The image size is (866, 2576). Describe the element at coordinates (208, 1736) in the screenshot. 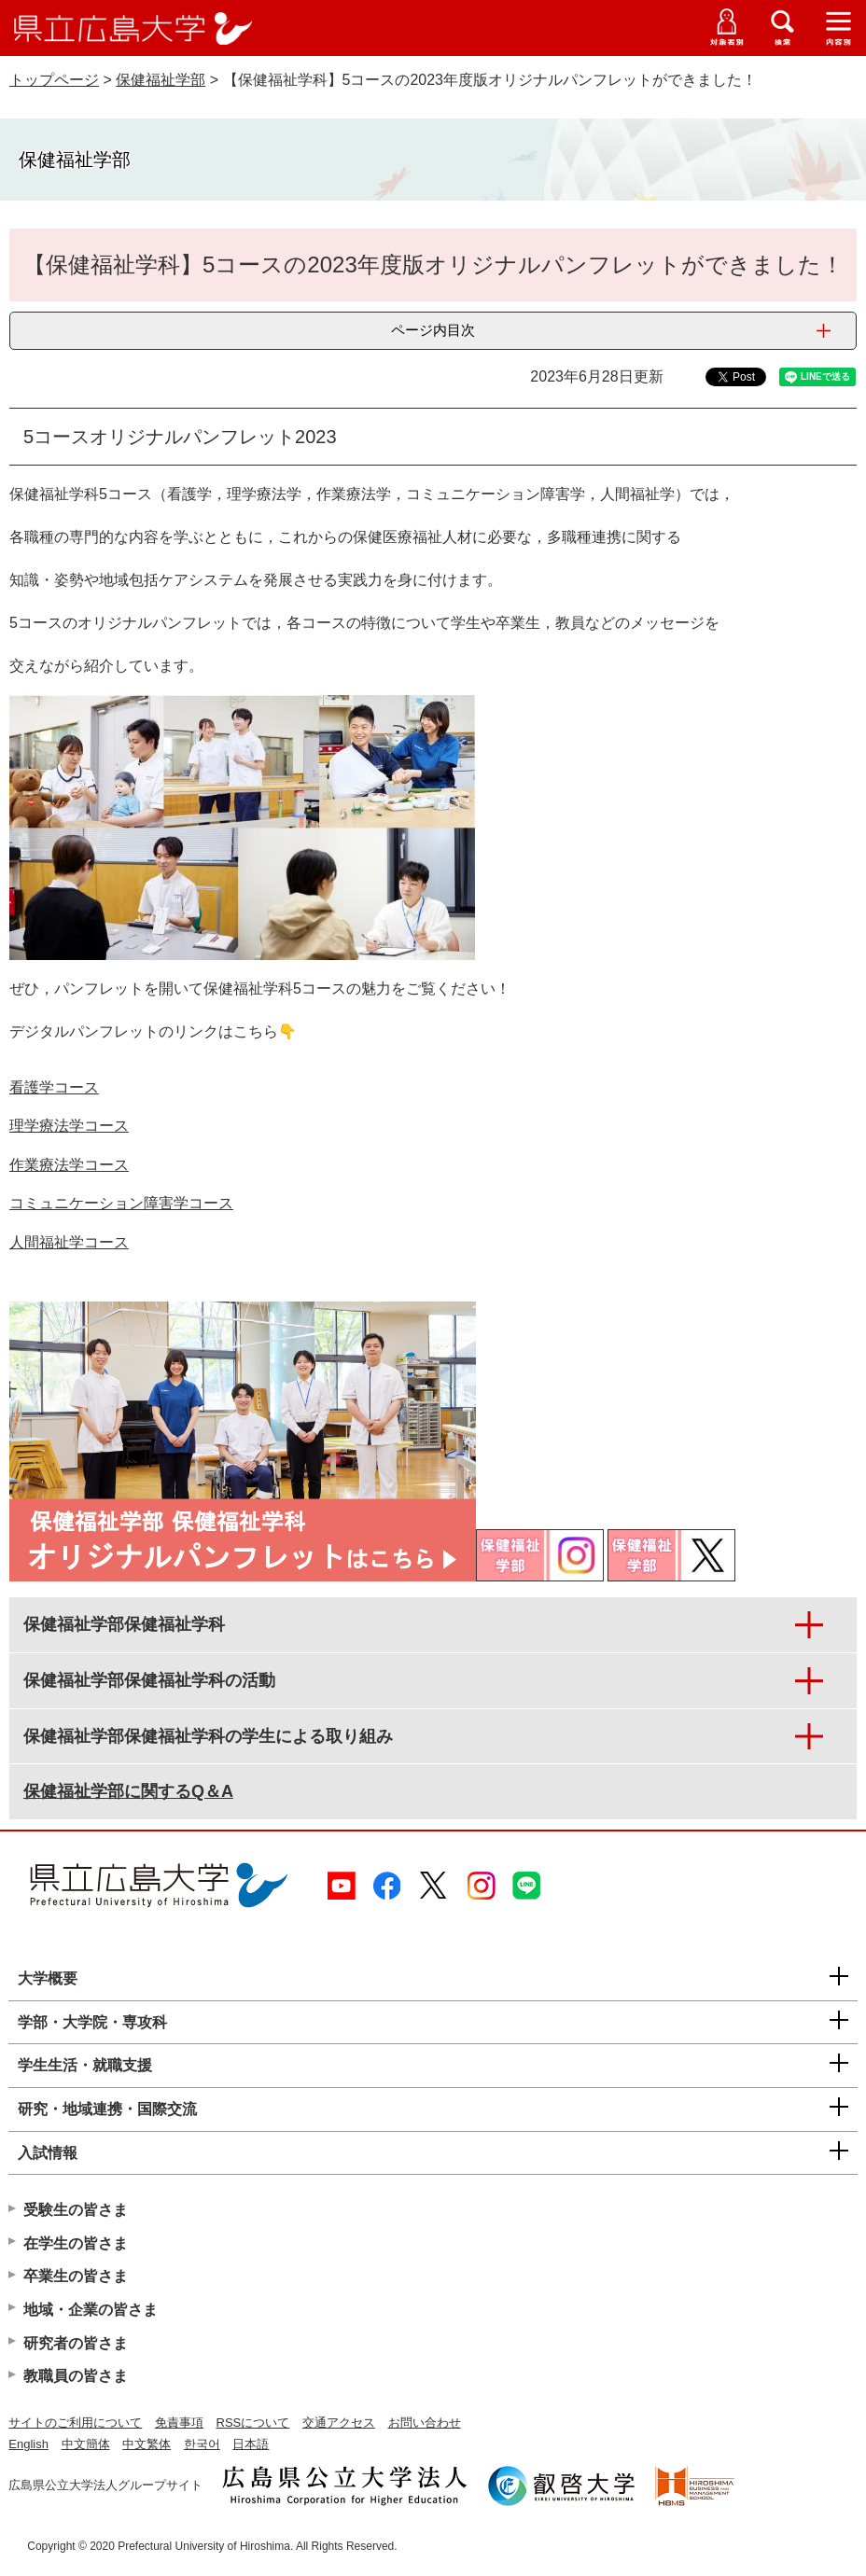

I see `保健福祉学部保健福祉学科の学生による取り組み` at that location.